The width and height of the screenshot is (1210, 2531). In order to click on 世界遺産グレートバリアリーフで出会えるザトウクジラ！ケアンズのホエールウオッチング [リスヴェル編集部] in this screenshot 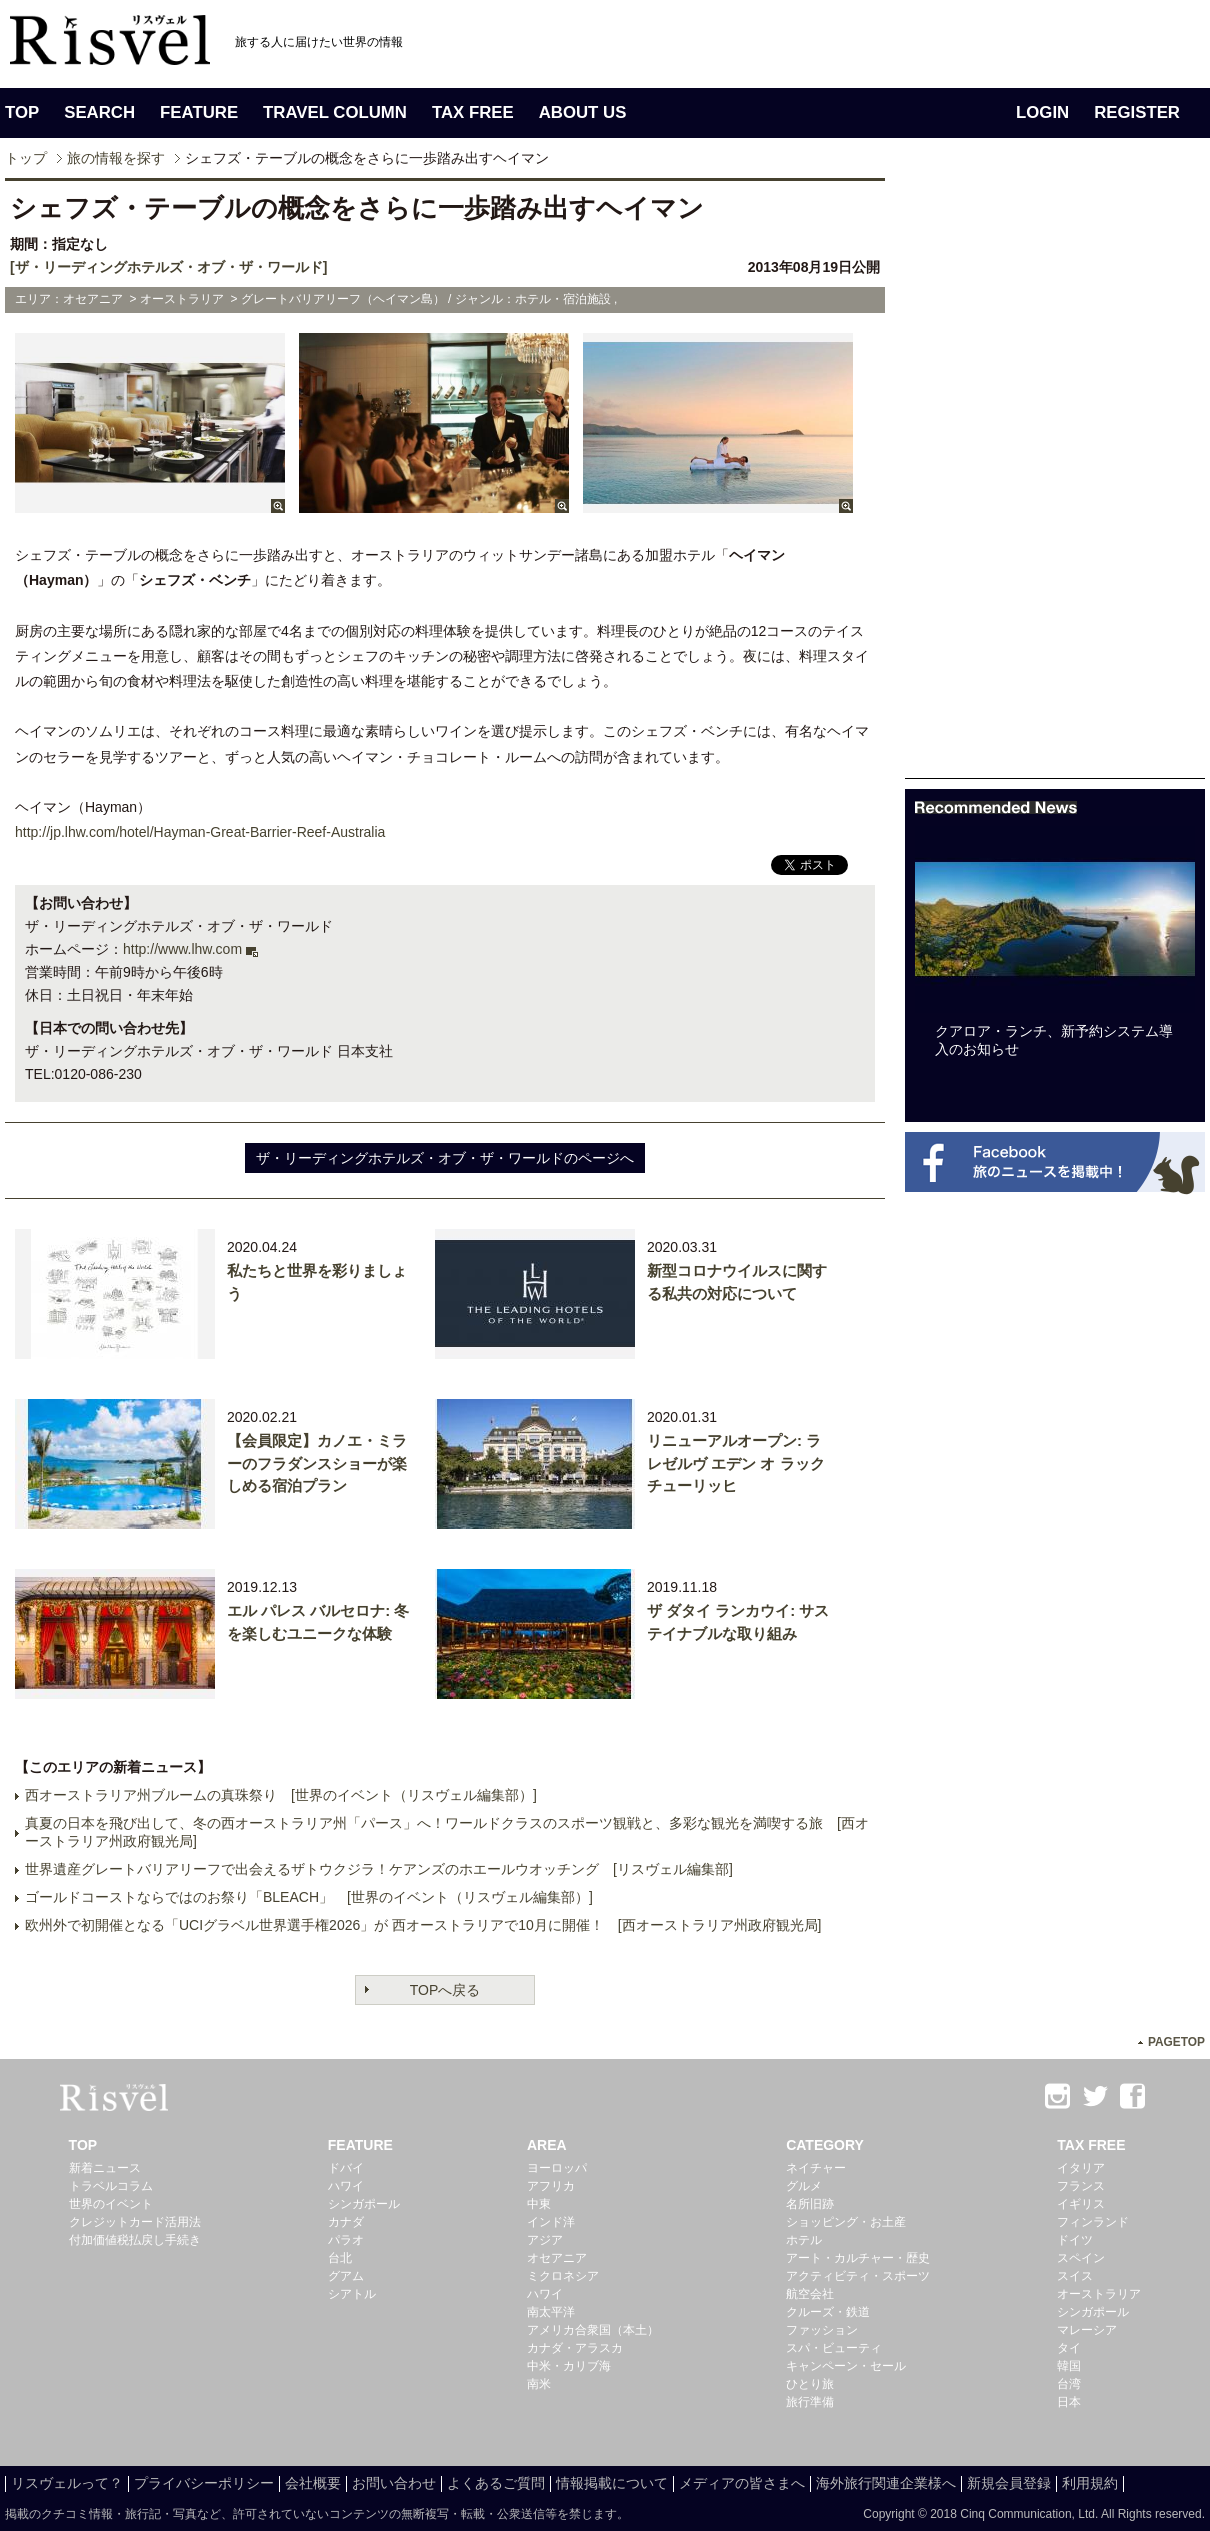, I will do `click(379, 1869)`.